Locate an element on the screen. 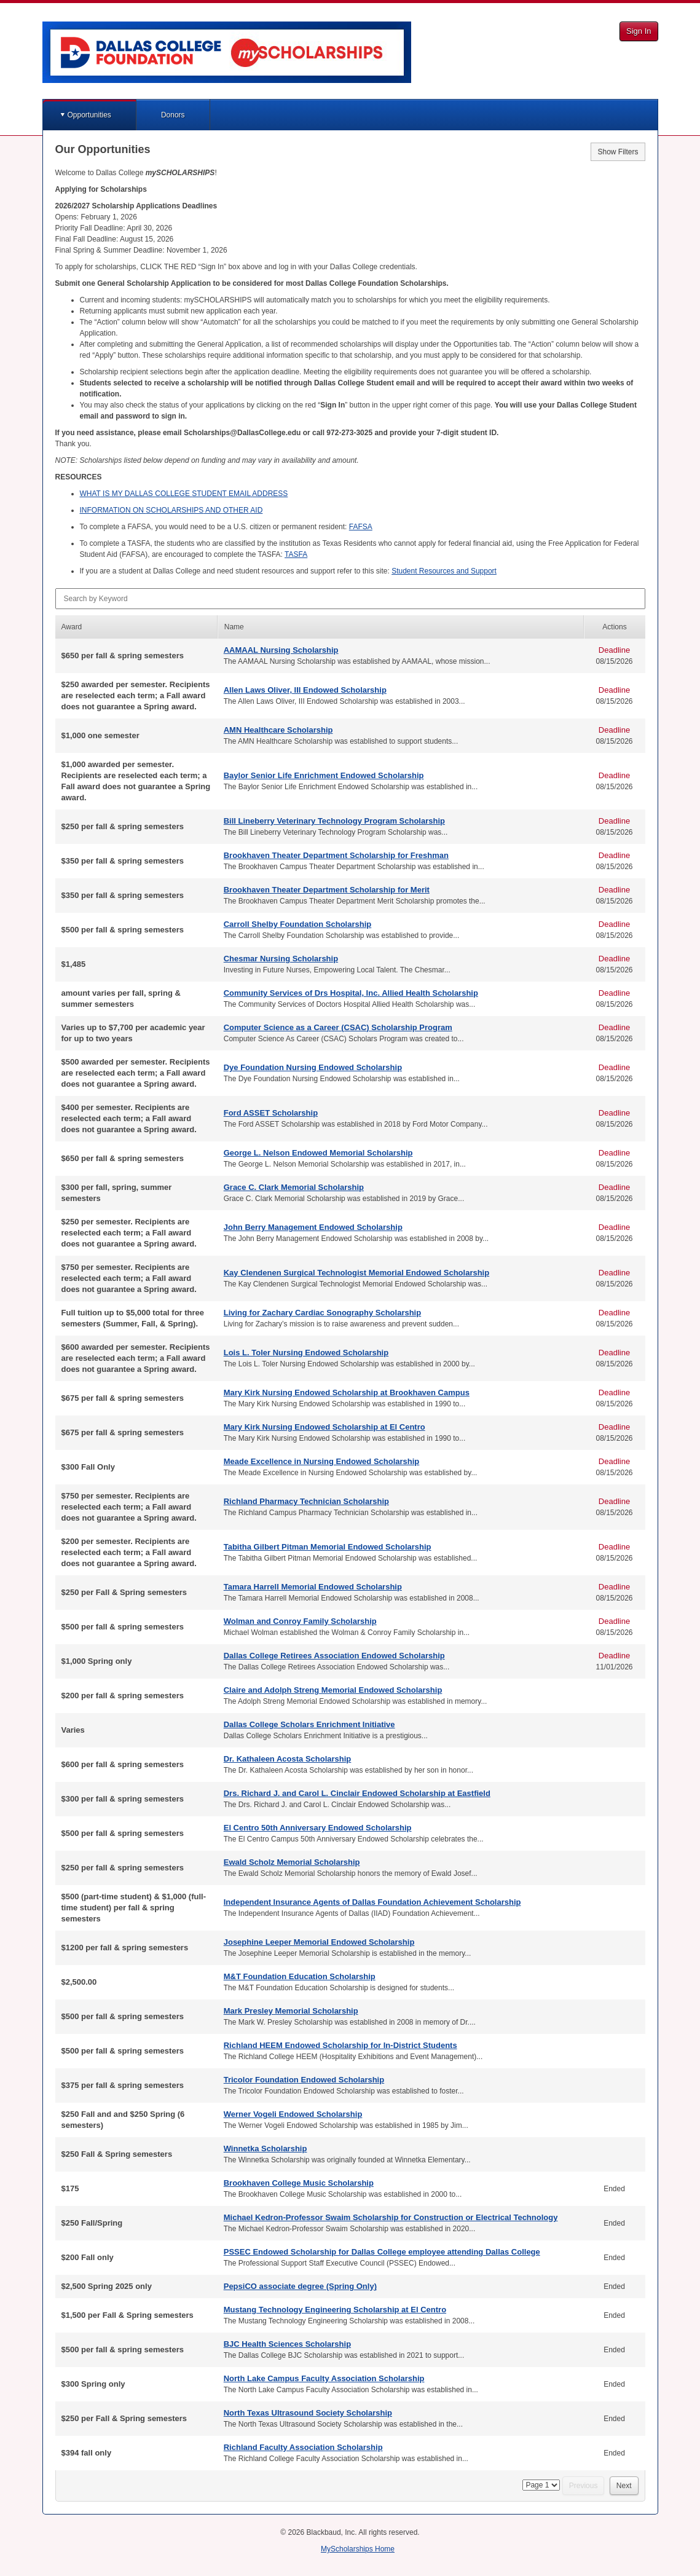  Richland Faculty Association Scholarship is located at coordinates (303, 2447).